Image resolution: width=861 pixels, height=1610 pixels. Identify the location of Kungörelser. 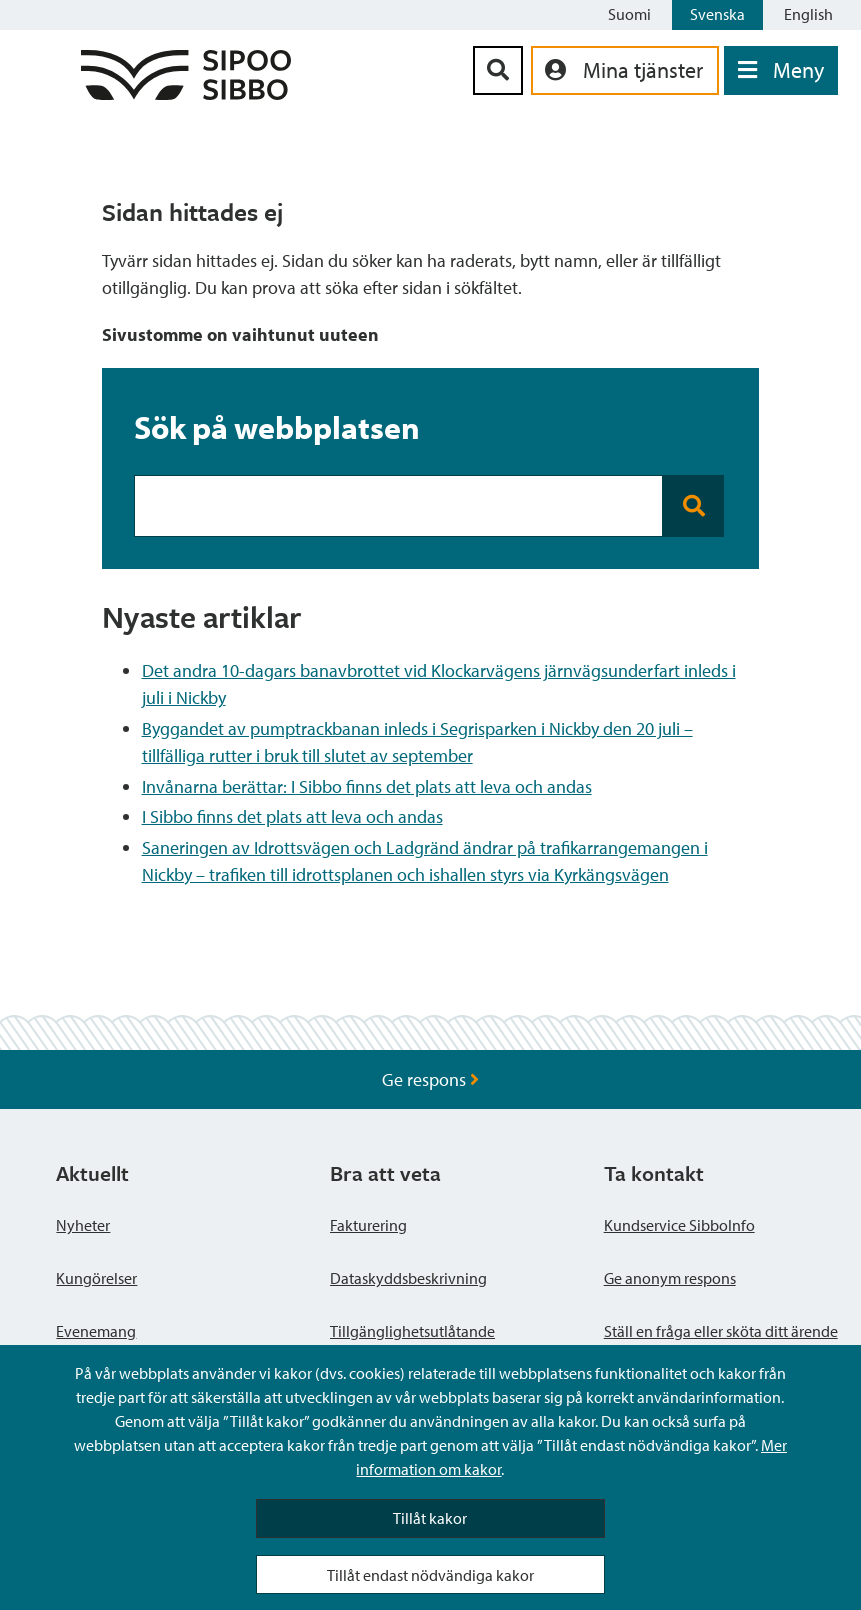
(96, 1278).